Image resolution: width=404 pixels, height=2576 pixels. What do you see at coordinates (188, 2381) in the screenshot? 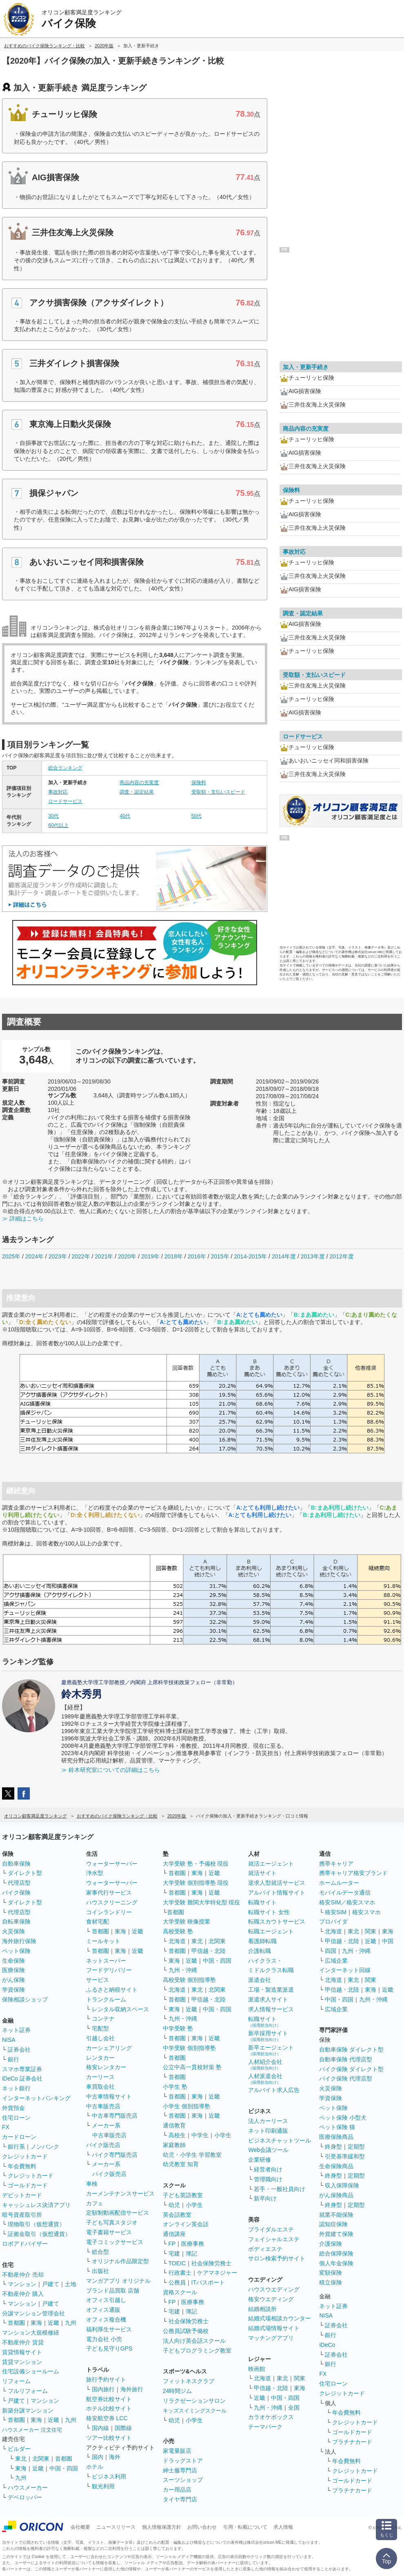
I see `フィットネスクラブ` at bounding box center [188, 2381].